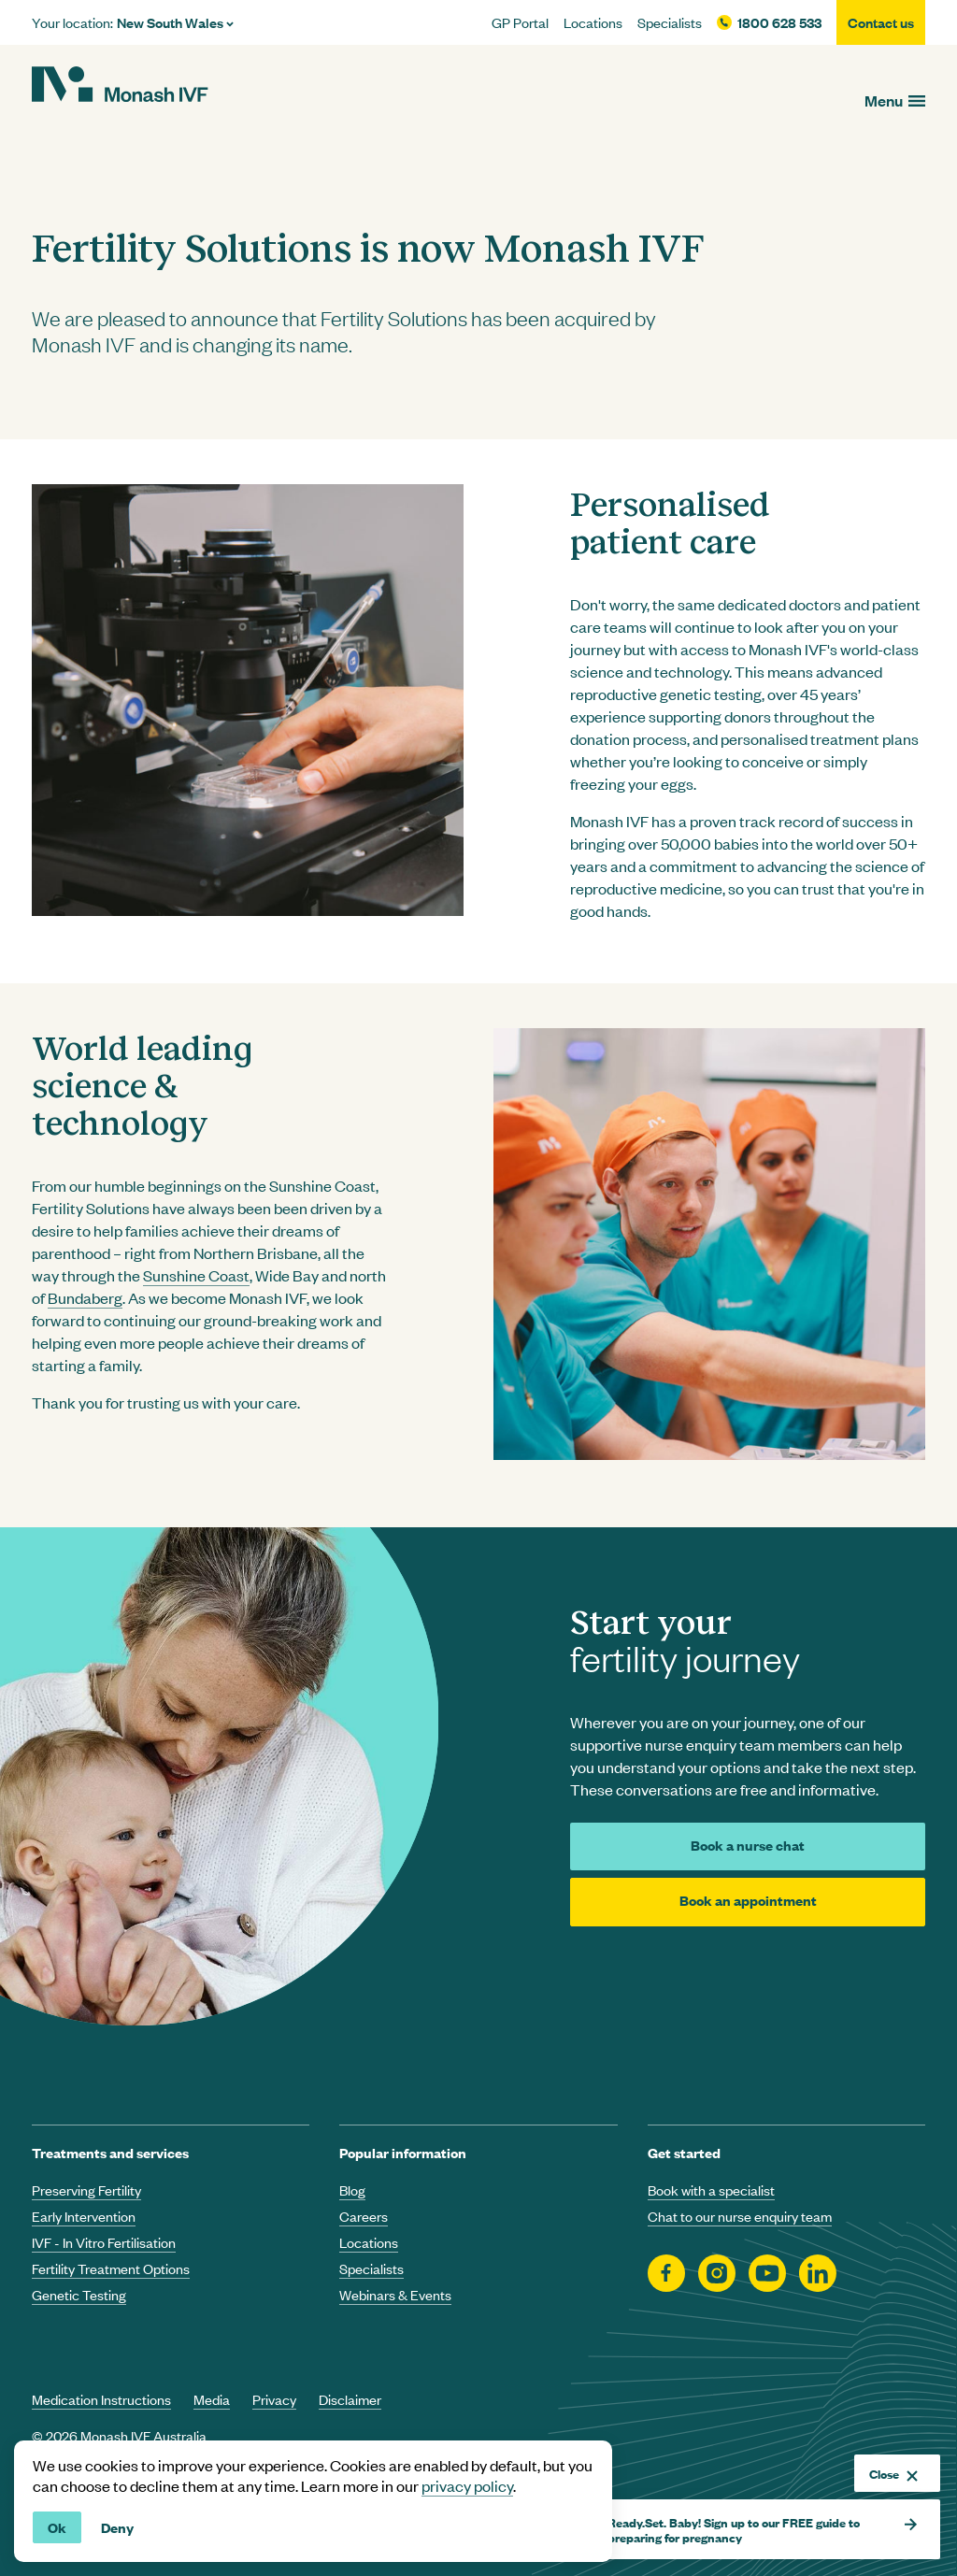 The image size is (957, 2576). What do you see at coordinates (57, 2527) in the screenshot?
I see `Ok` at bounding box center [57, 2527].